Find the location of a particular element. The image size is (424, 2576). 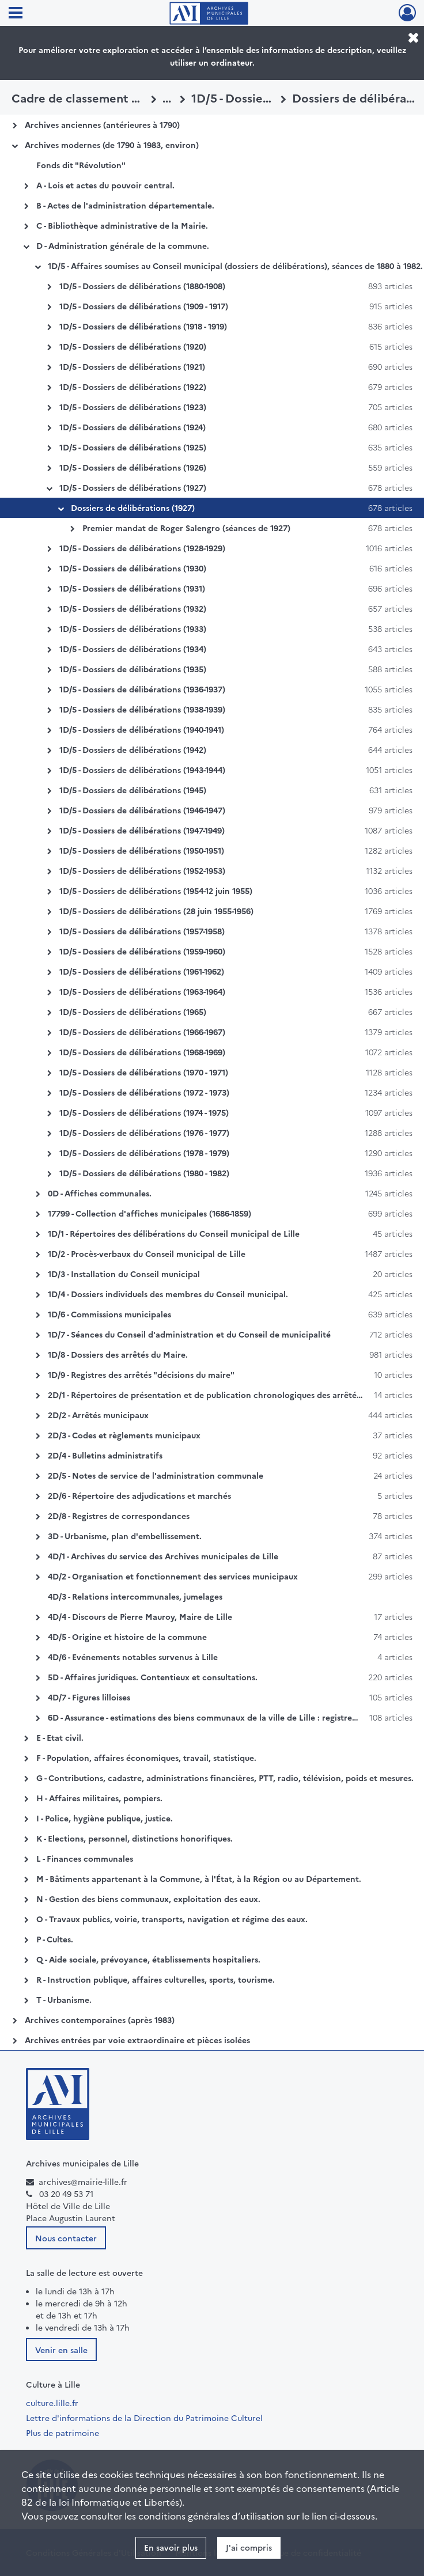

O - Travaux publics, voirie, transports, navigation et régime des eaux. is located at coordinates (172, 1919).